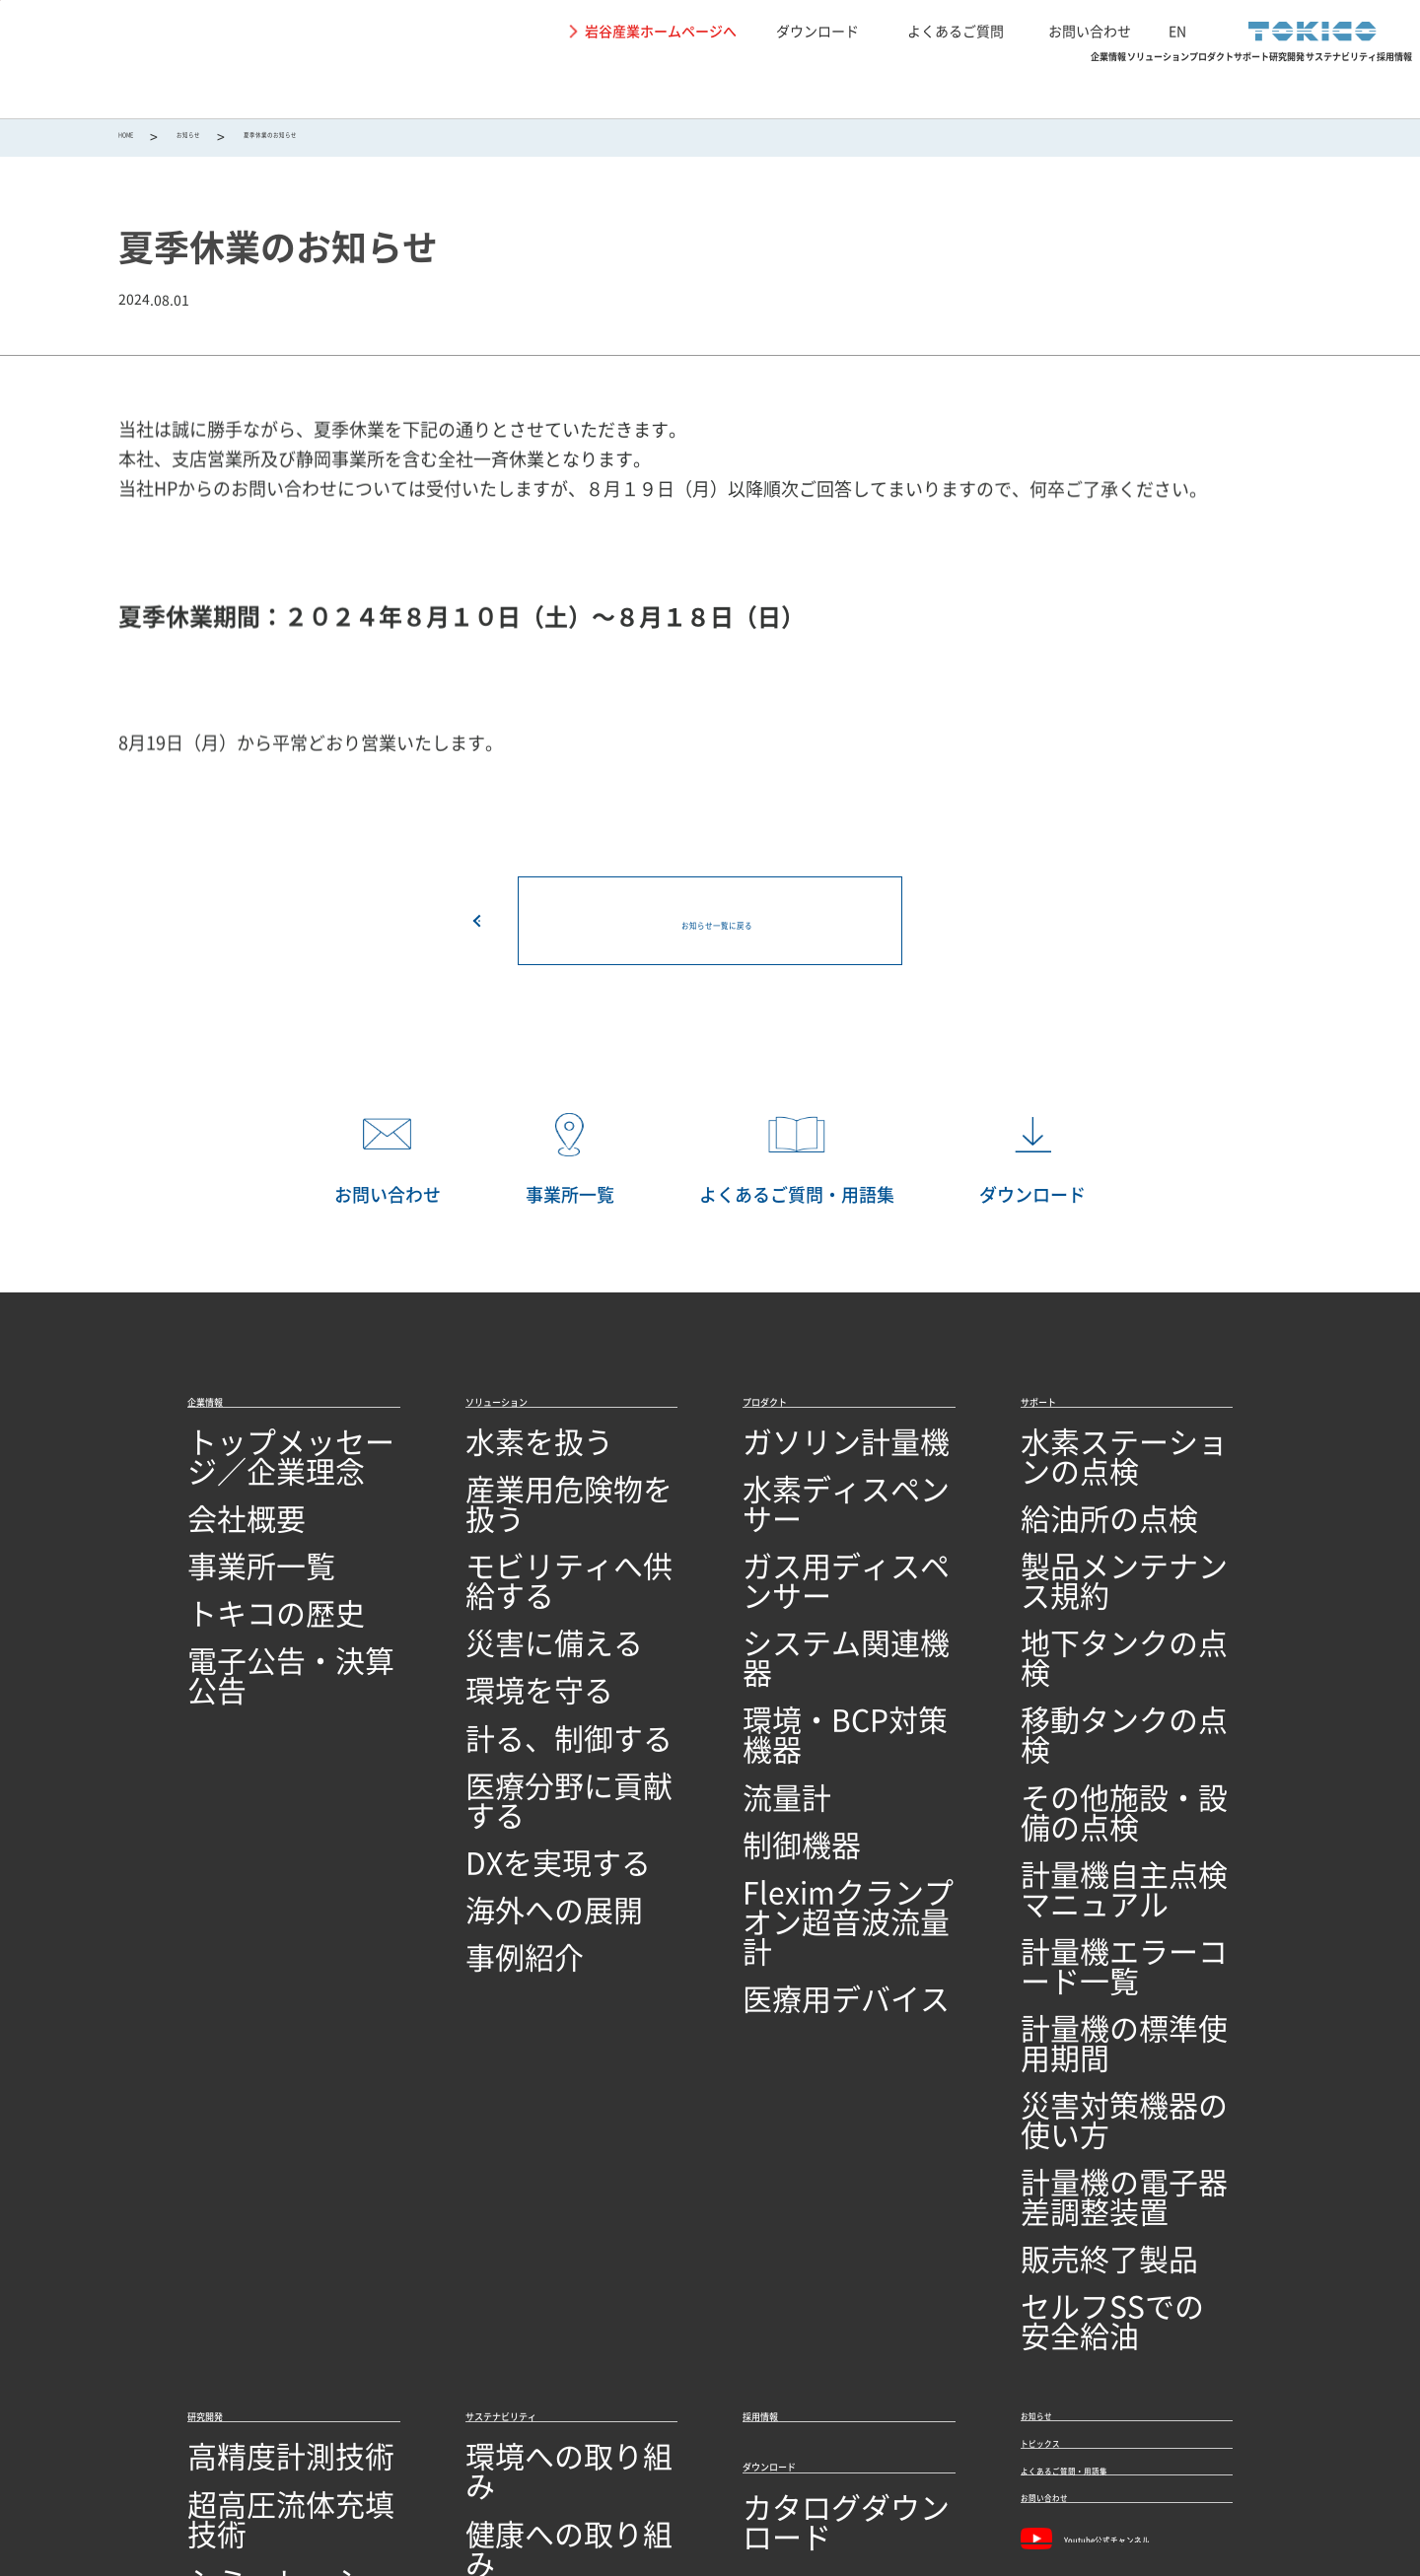  What do you see at coordinates (766, 1656) in the screenshot?
I see `流量計` at bounding box center [766, 1656].